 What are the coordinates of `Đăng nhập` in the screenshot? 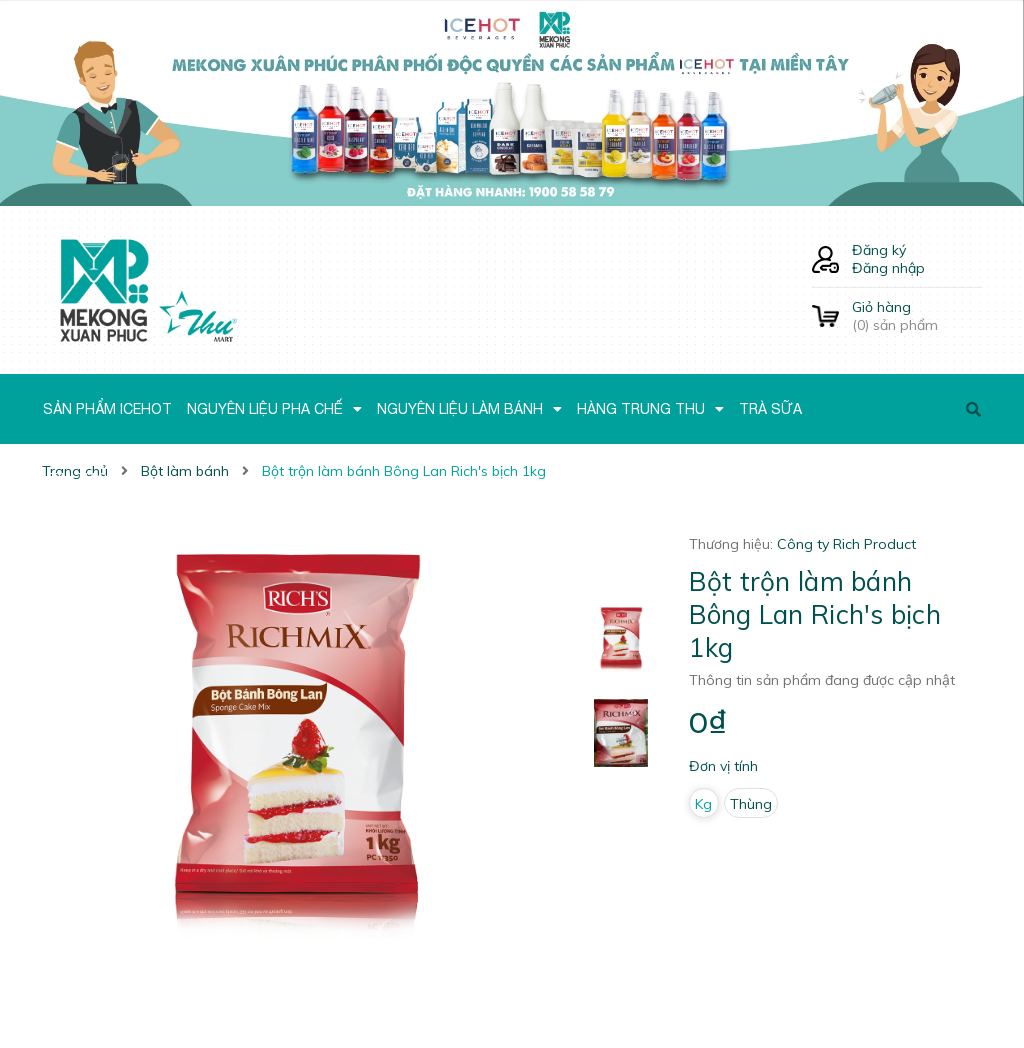 It's located at (888, 268).